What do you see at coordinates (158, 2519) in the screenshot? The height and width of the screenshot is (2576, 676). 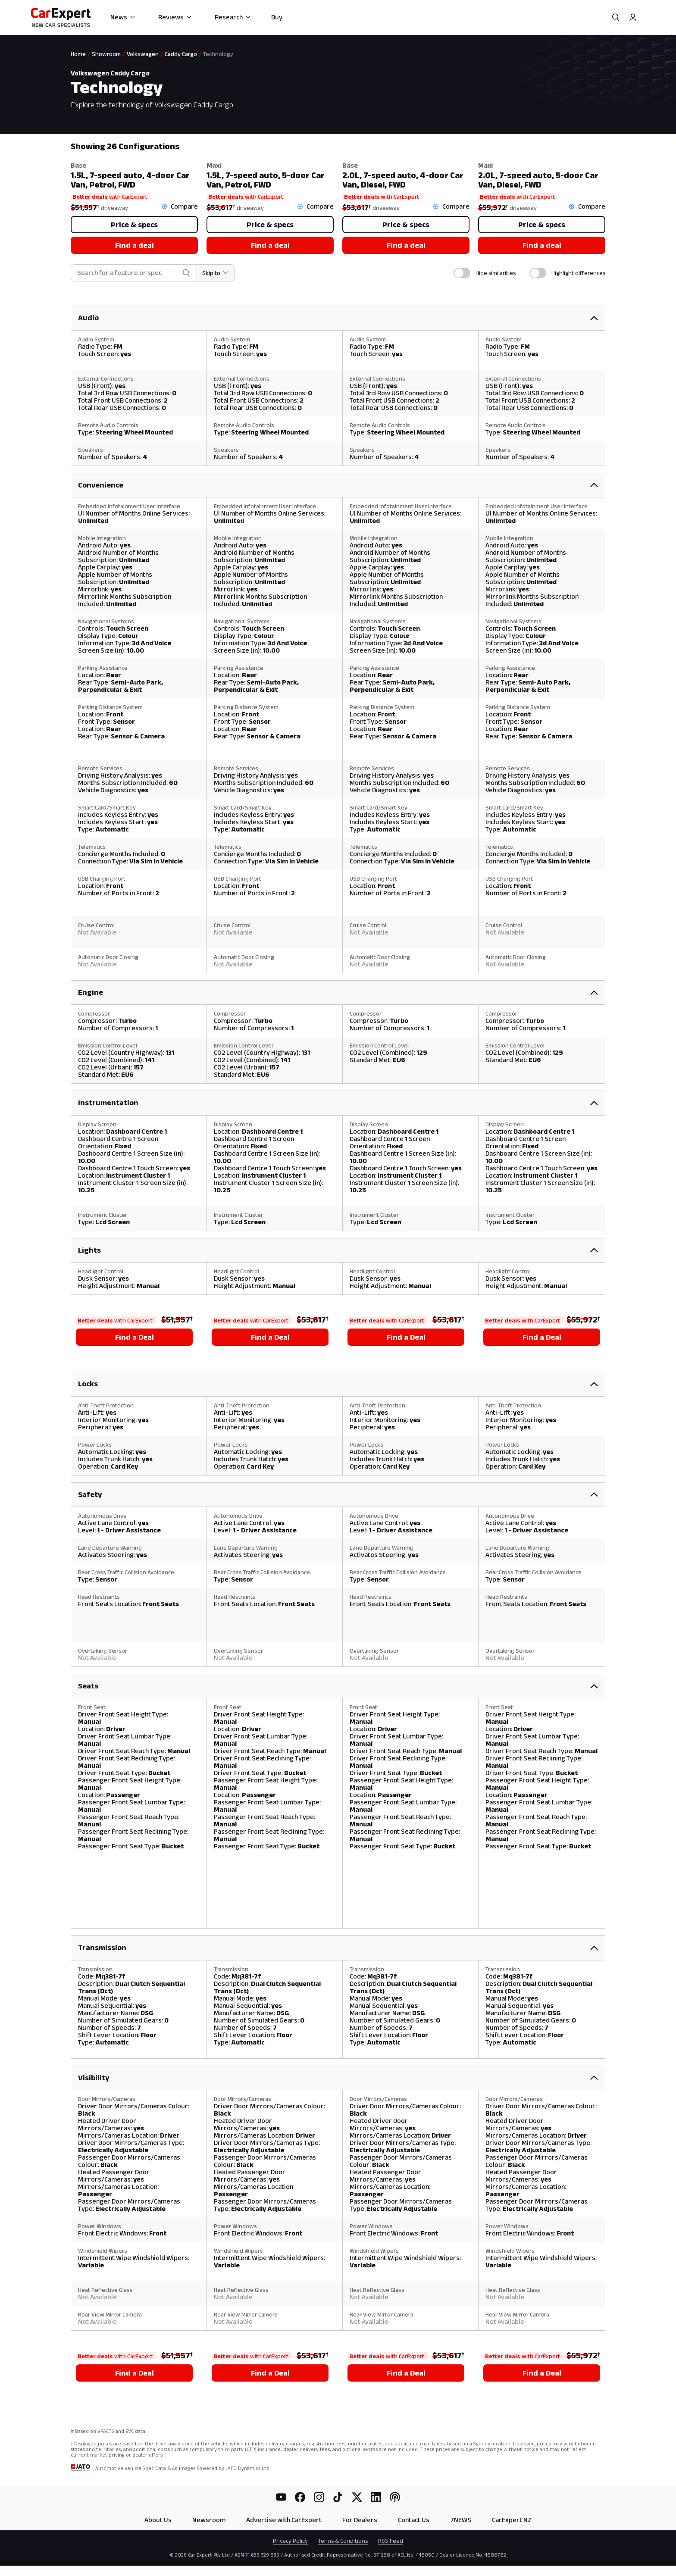 I see `About Us` at bounding box center [158, 2519].